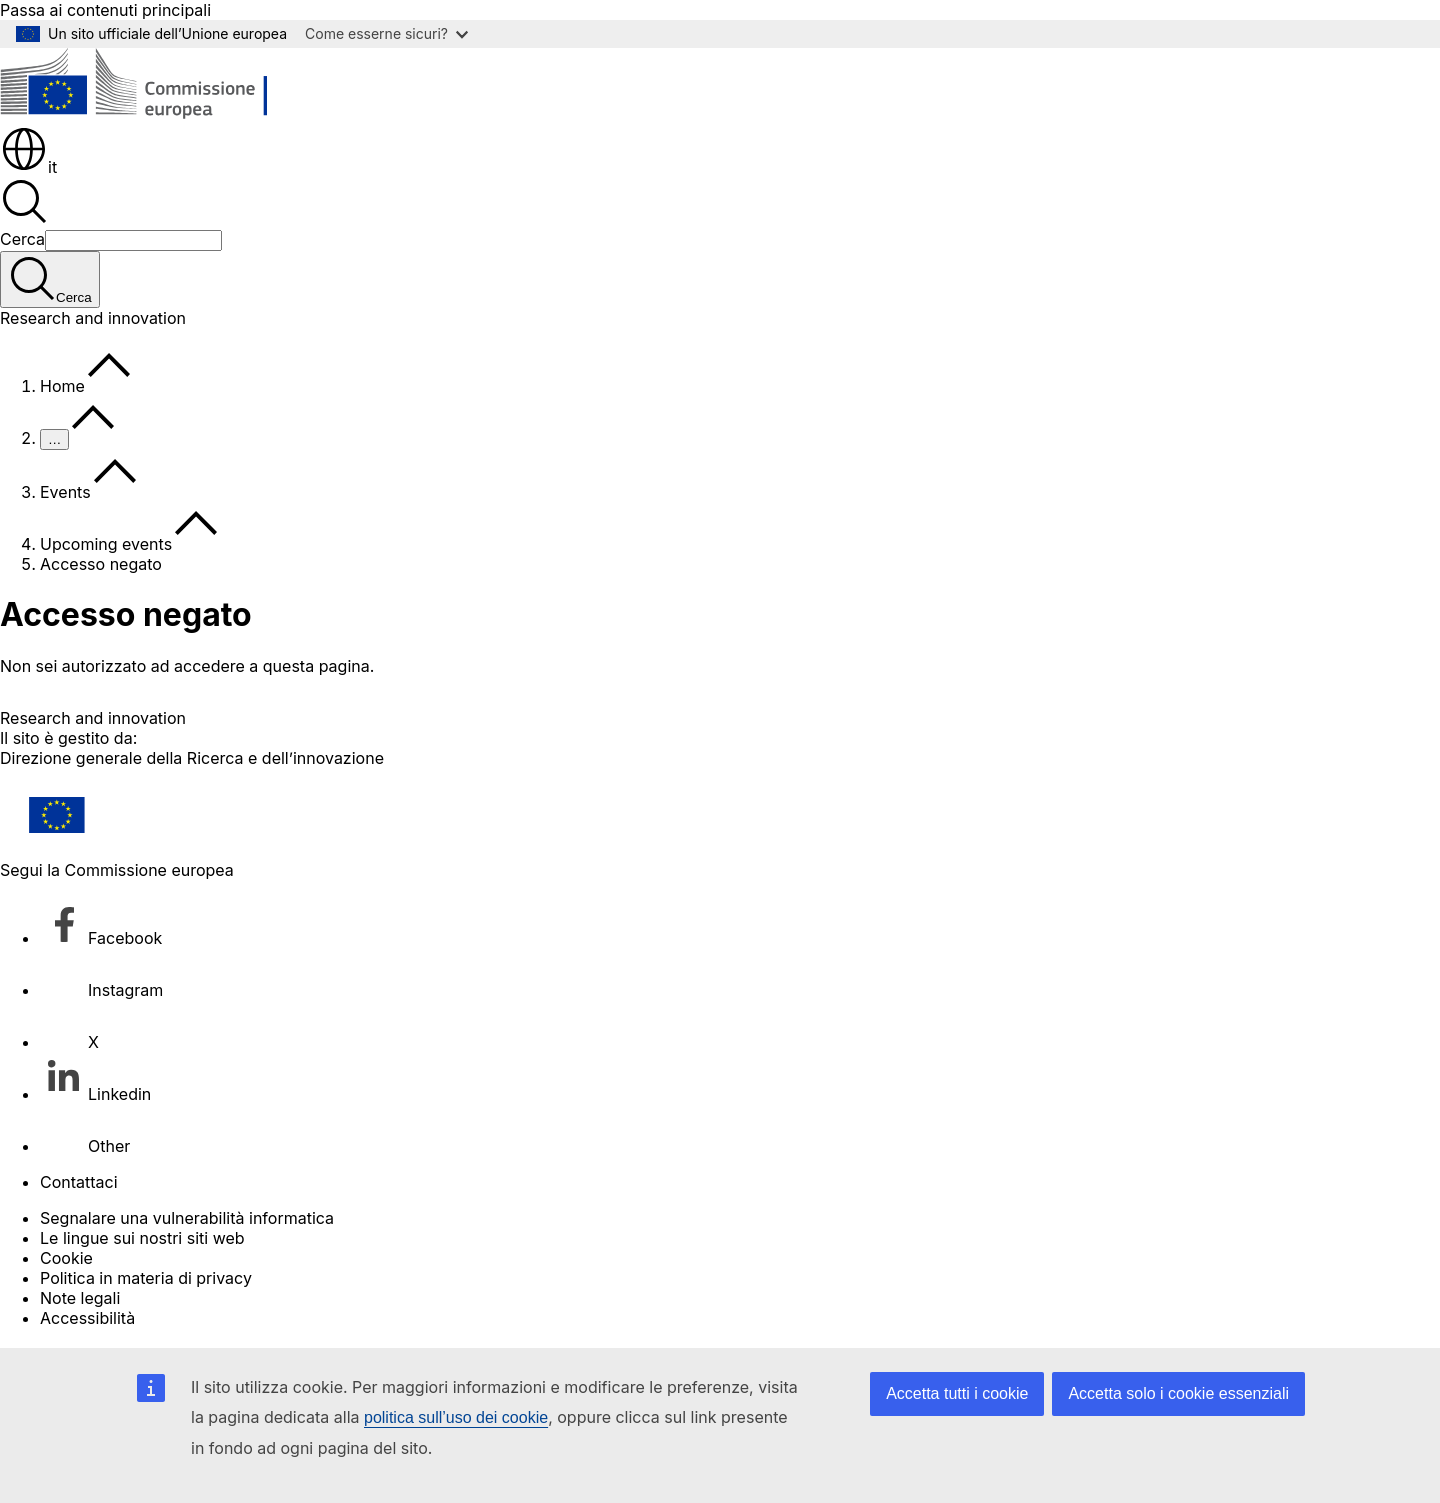 This screenshot has width=1440, height=1503. I want to click on Le lingue sui nostri siti web, so click(142, 1238).